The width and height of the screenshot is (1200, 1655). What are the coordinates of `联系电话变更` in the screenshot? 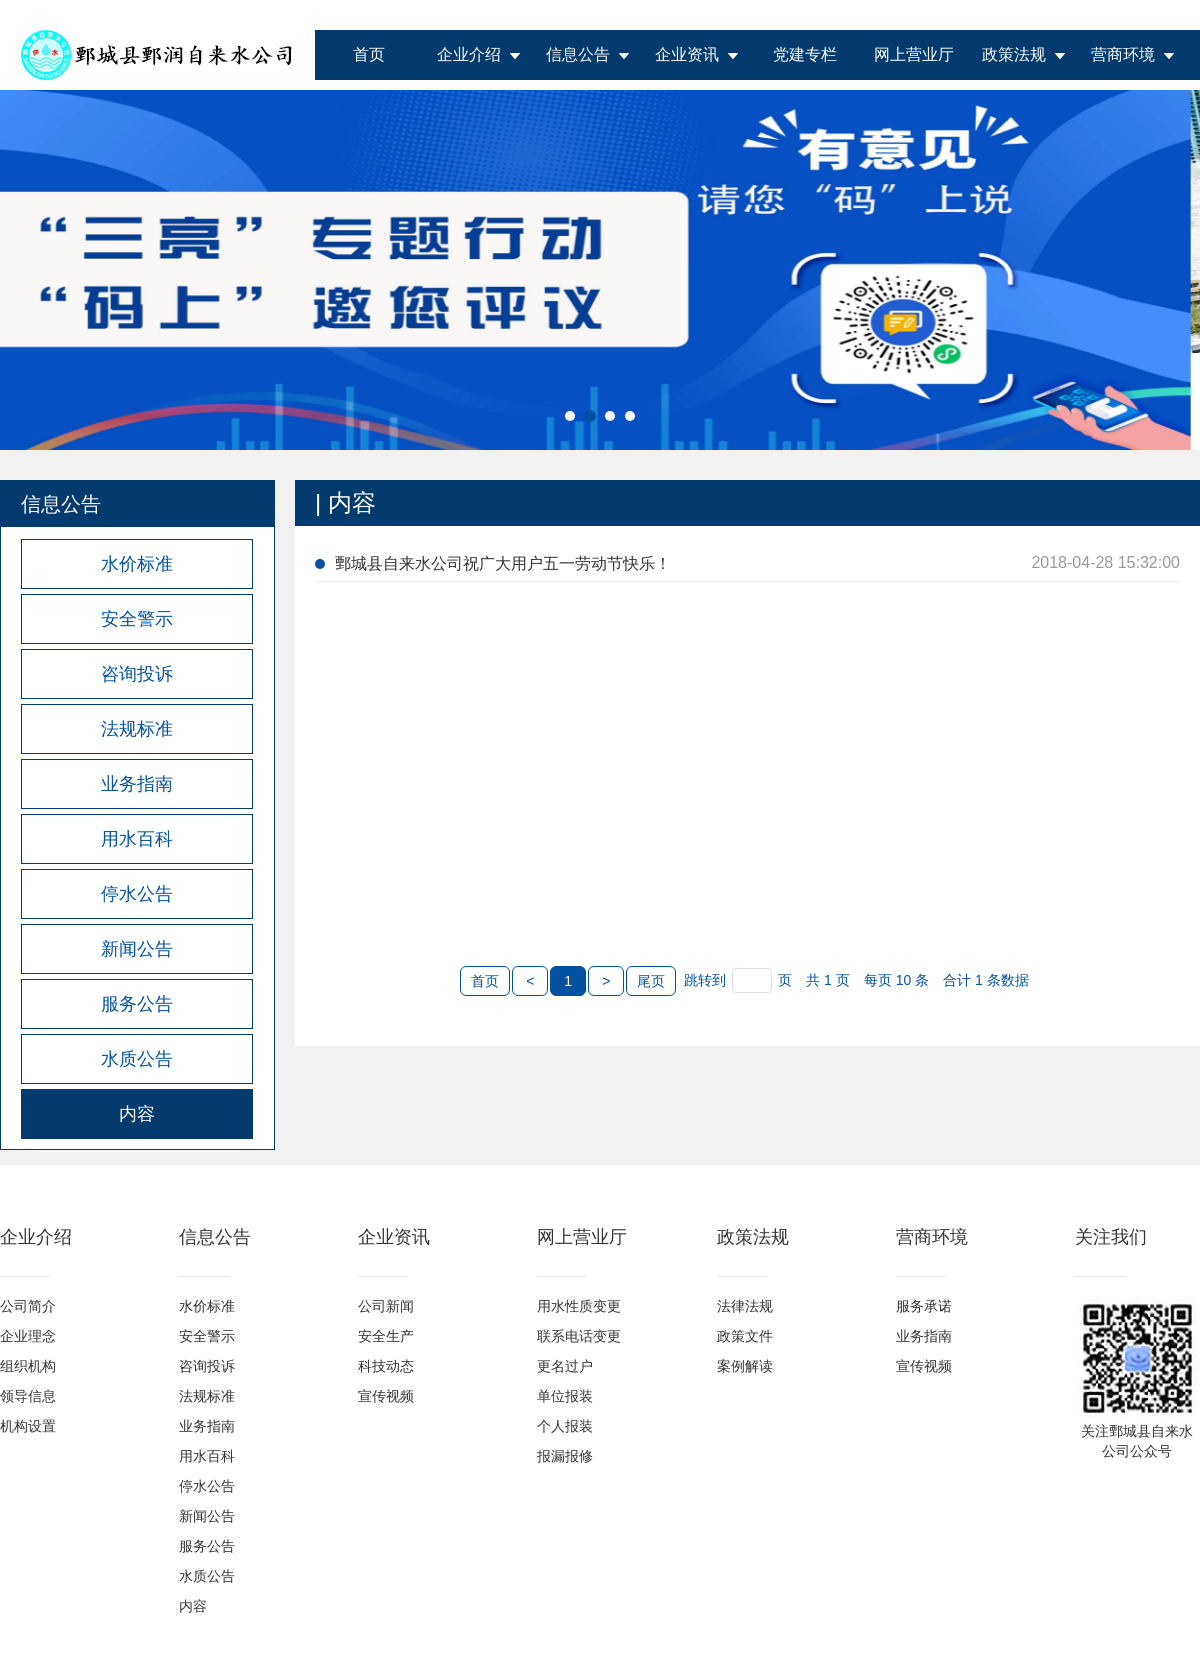 It's located at (579, 1336).